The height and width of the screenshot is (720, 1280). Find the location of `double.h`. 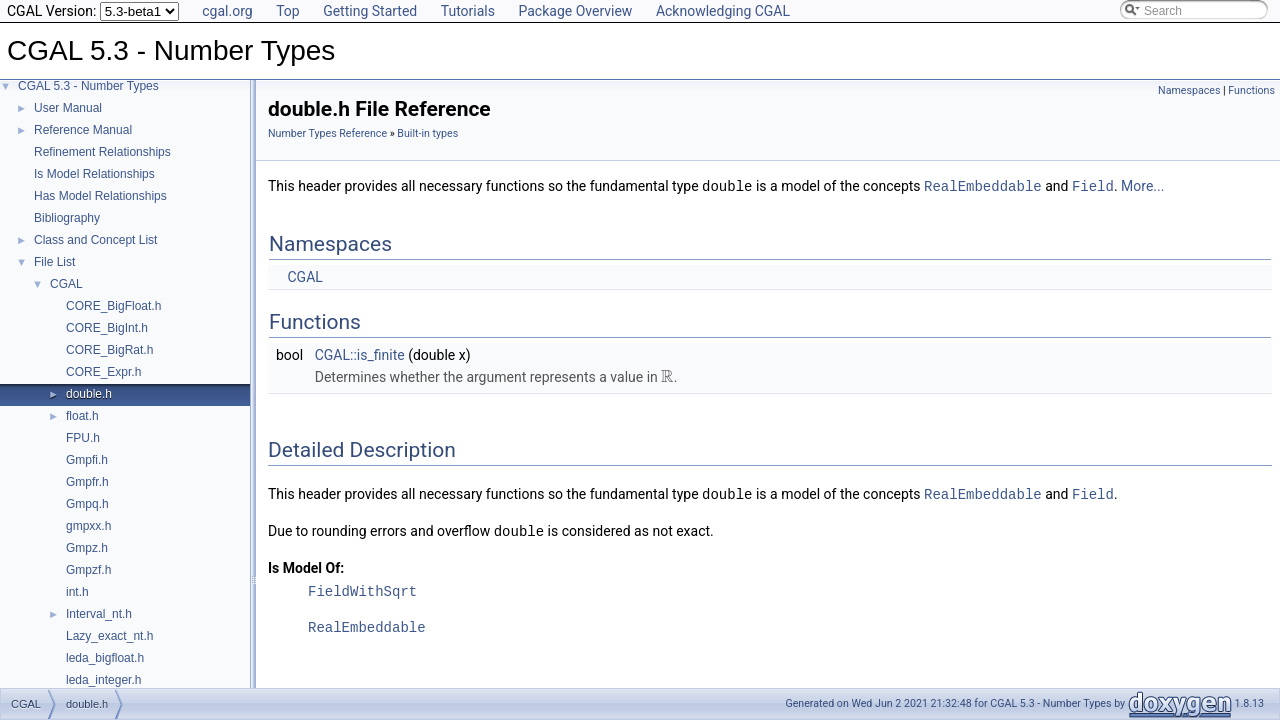

double.h is located at coordinates (89, 394).